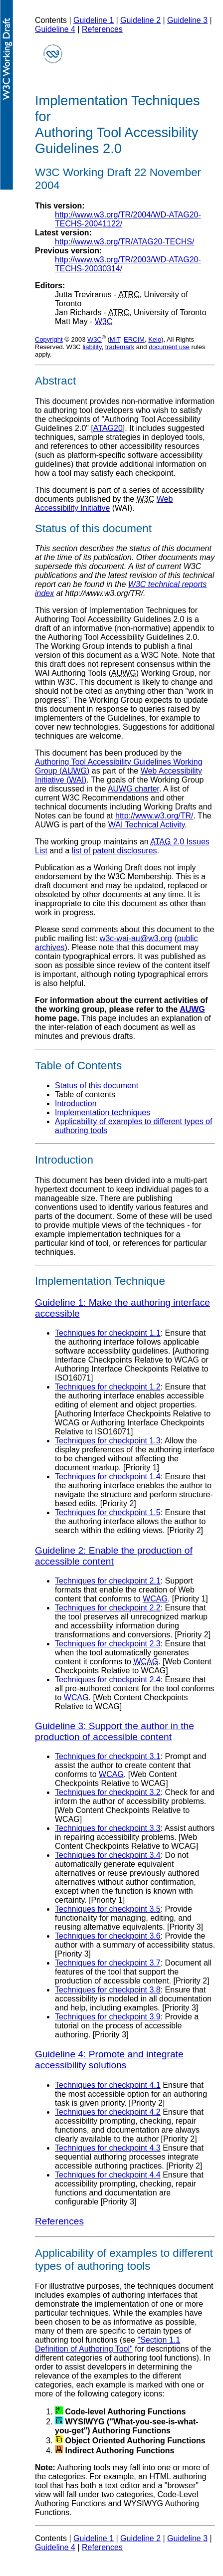  I want to click on Guideline 3: Support the author in the production of accessible content, so click(114, 1731).